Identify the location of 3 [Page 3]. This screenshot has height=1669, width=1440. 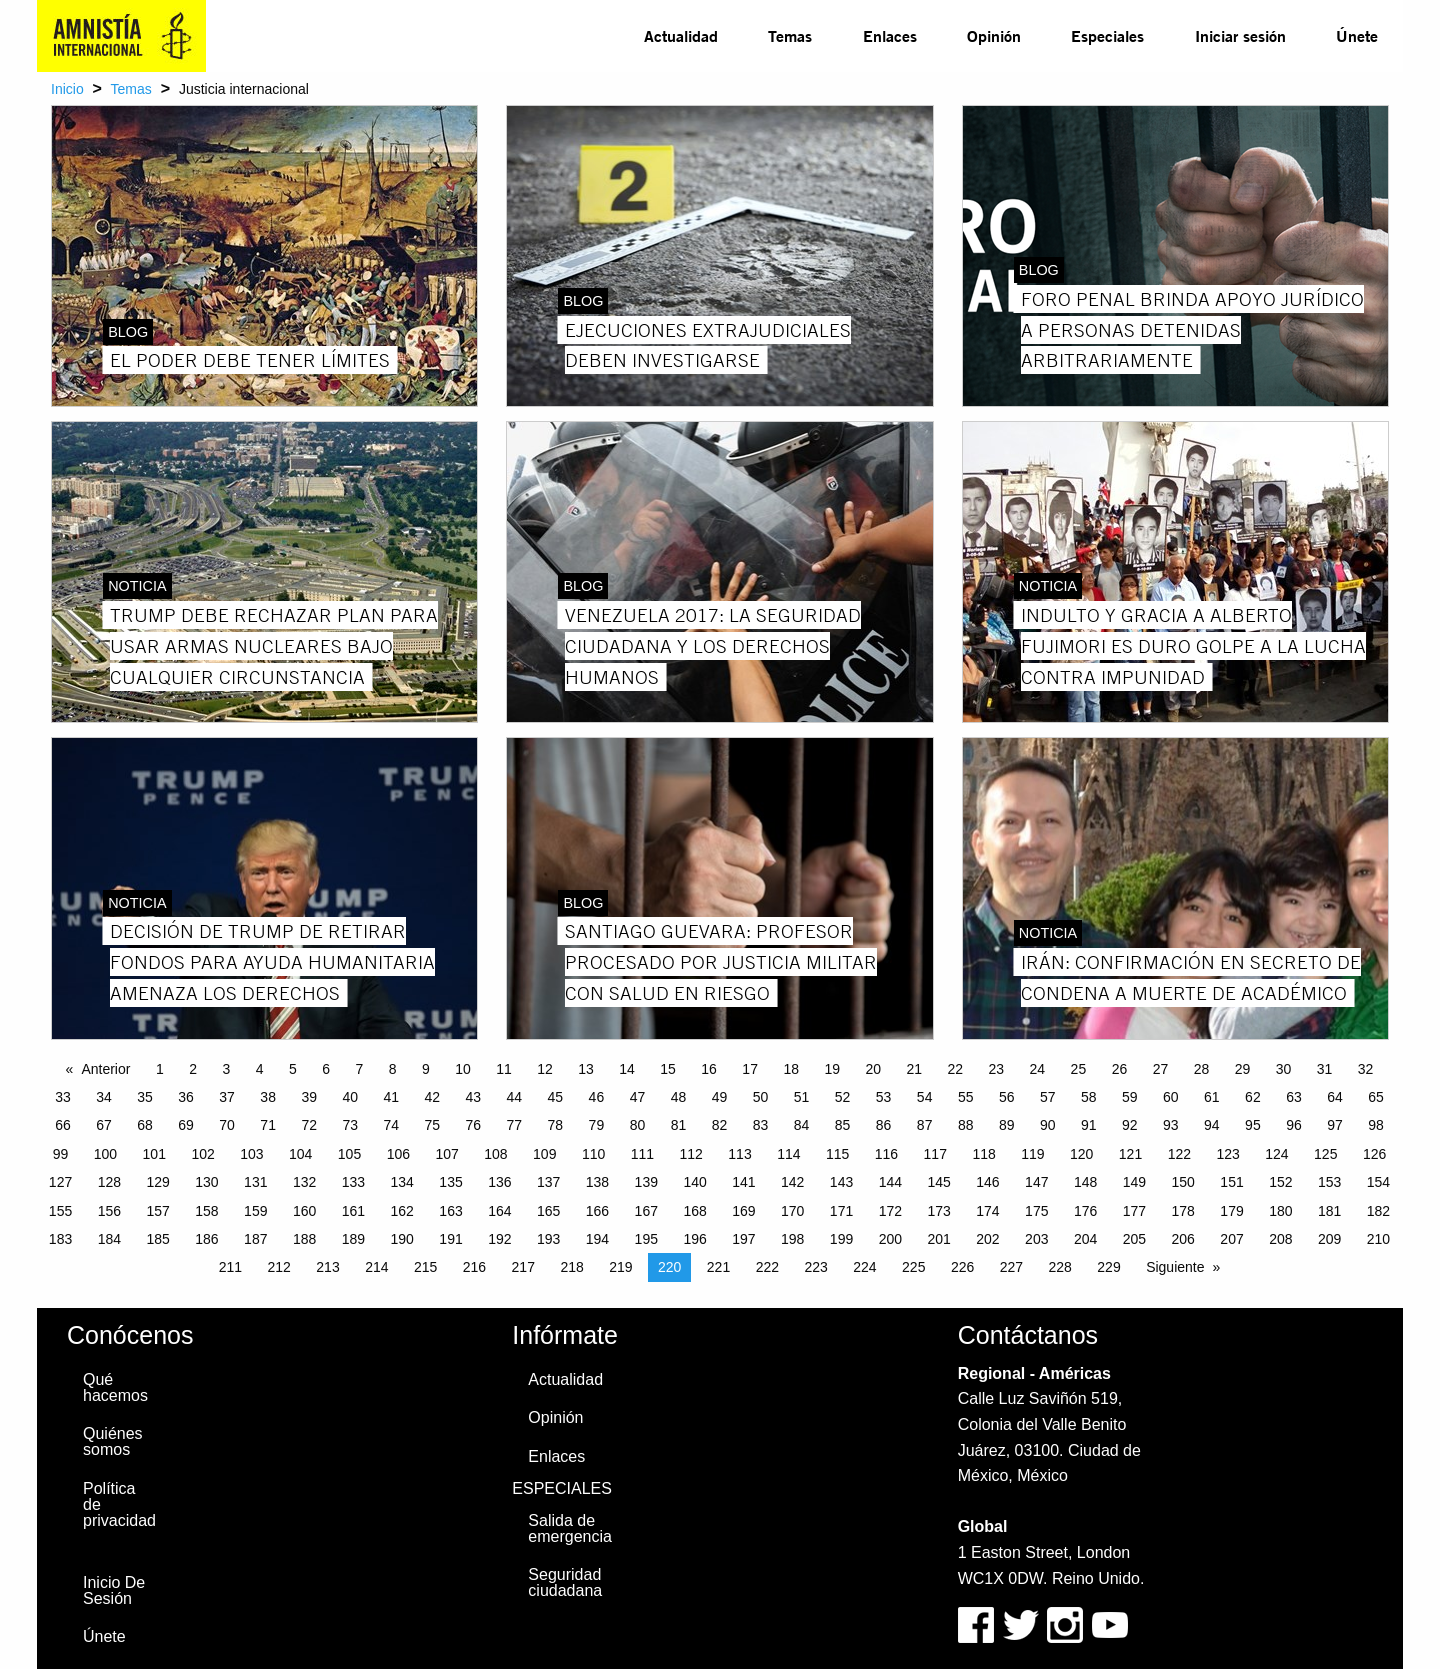
(226, 1069).